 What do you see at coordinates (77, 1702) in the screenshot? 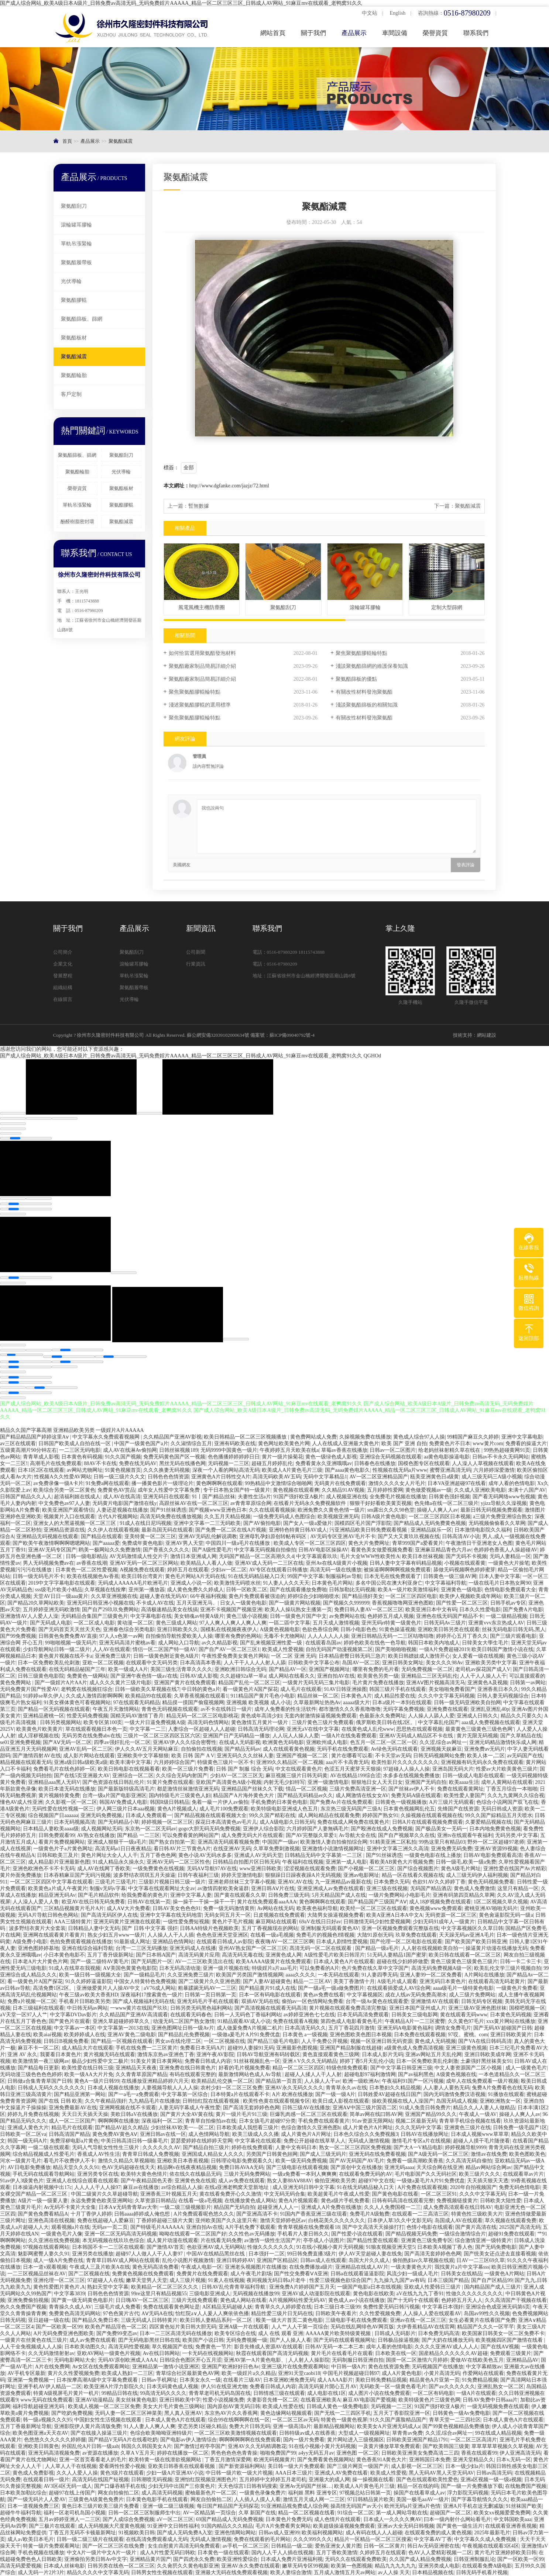
I see `91美女裸体黄色可看视频网站` at bounding box center [77, 1702].